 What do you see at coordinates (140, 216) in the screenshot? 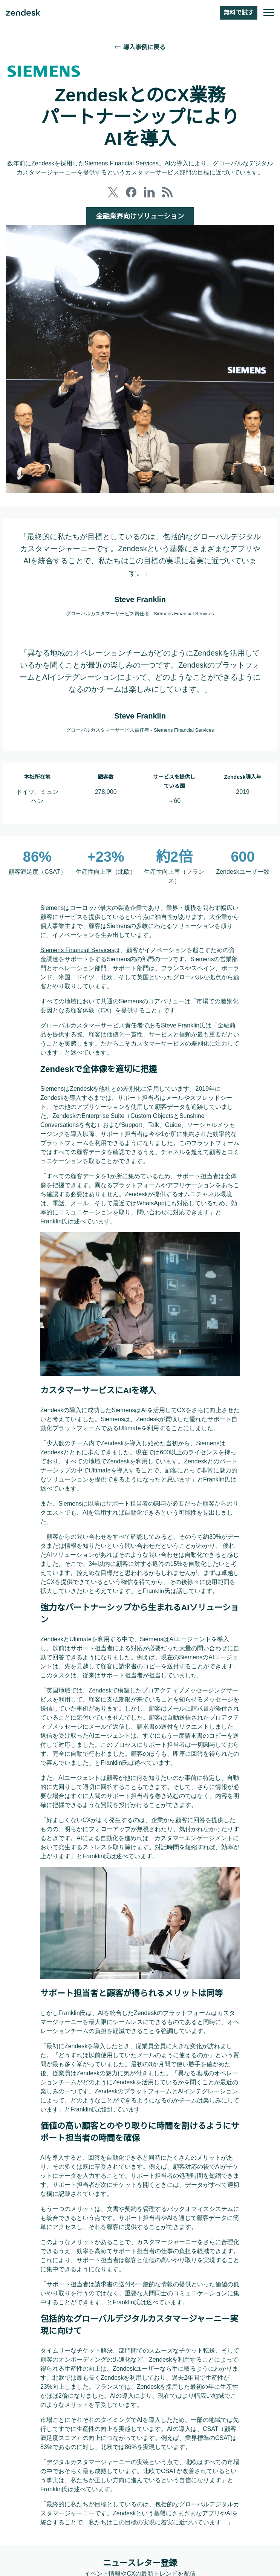
I see `金融業界向けソリューション` at bounding box center [140, 216].